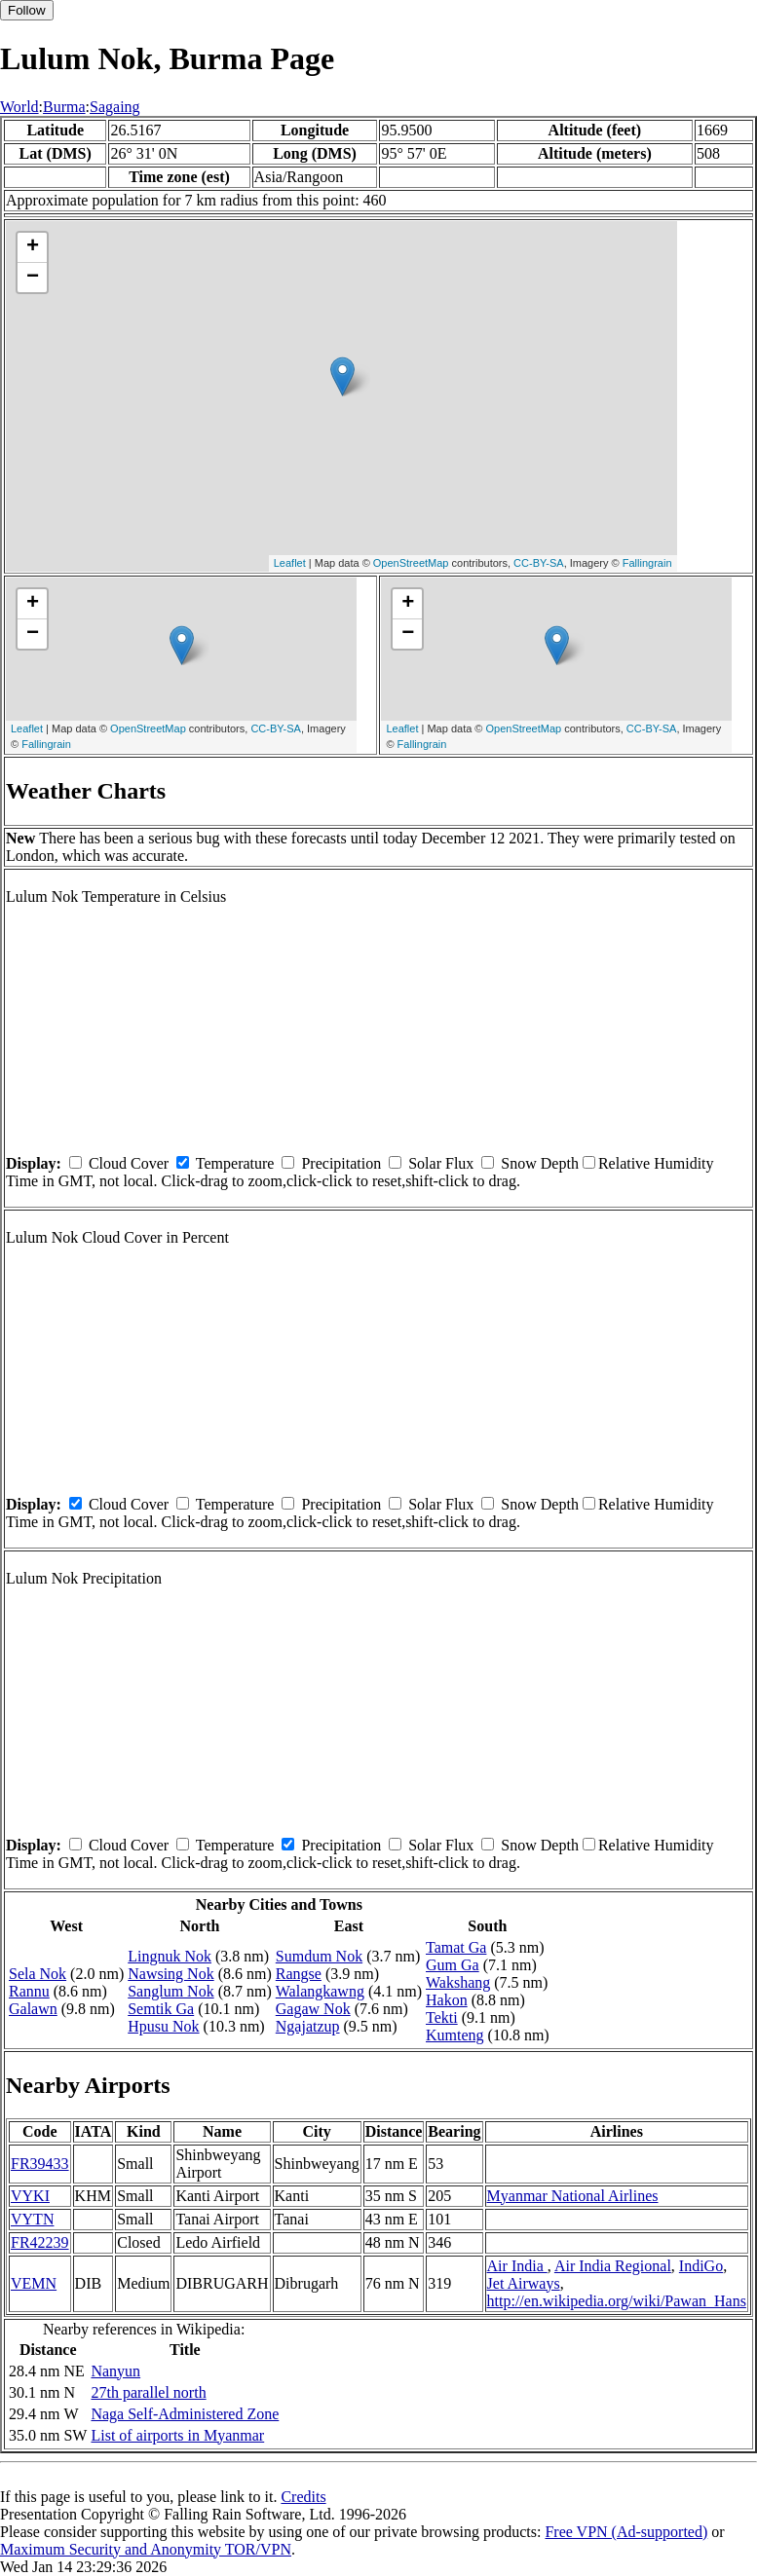  What do you see at coordinates (647, 563) in the screenshot?
I see `Fallingrain` at bounding box center [647, 563].